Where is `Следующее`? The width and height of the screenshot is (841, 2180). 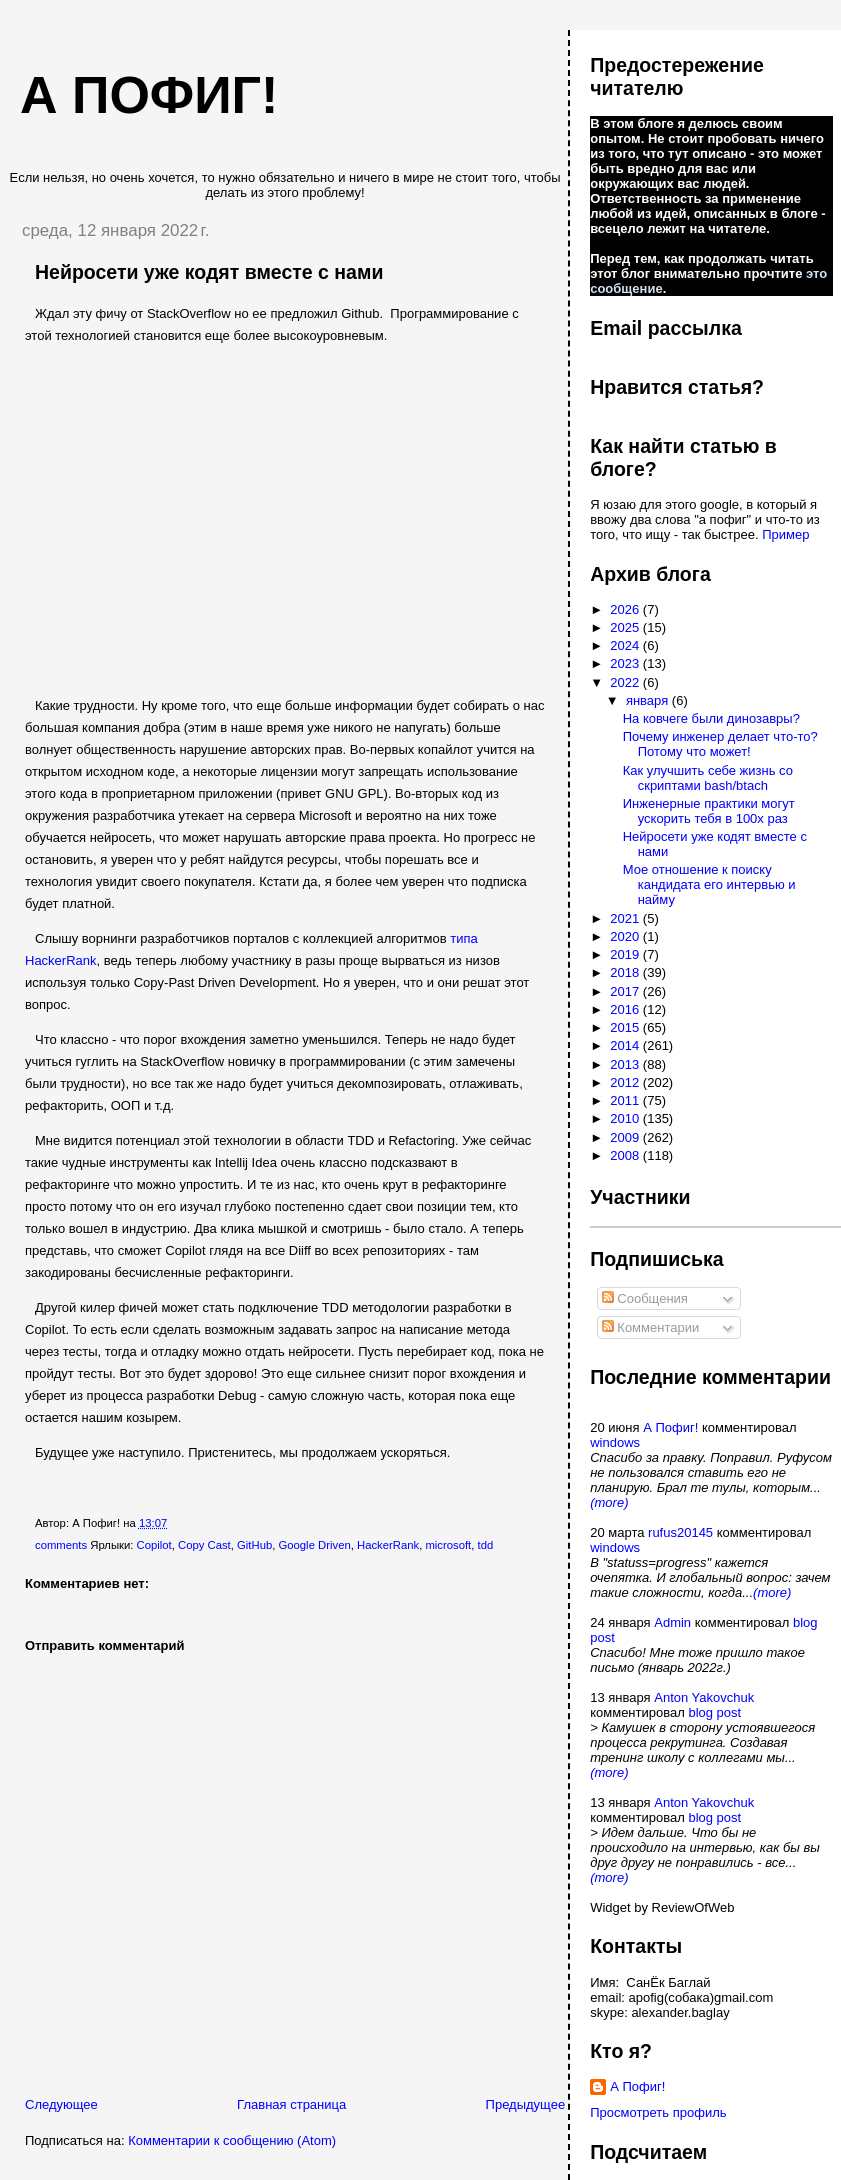 Следующее is located at coordinates (61, 2104).